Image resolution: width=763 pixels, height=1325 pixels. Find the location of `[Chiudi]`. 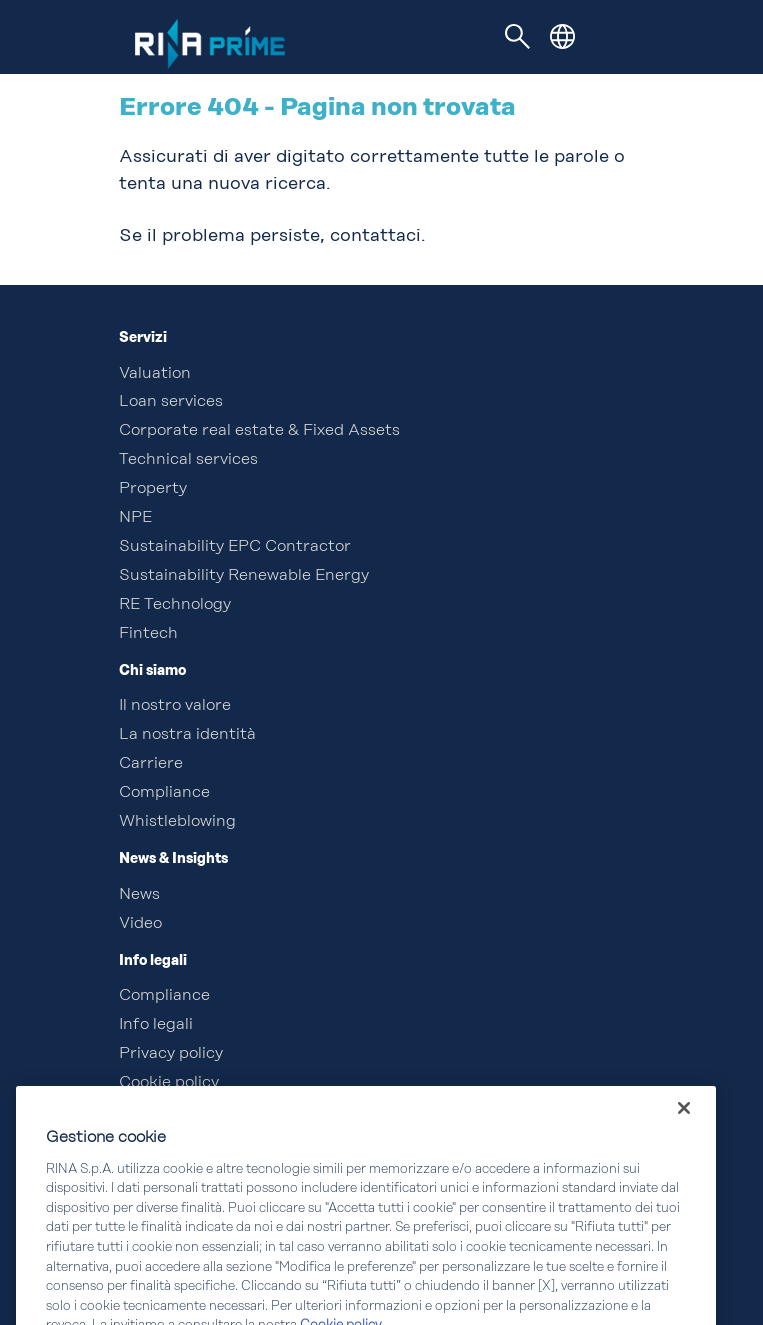

[Chiudi] is located at coordinates (684, 1141).